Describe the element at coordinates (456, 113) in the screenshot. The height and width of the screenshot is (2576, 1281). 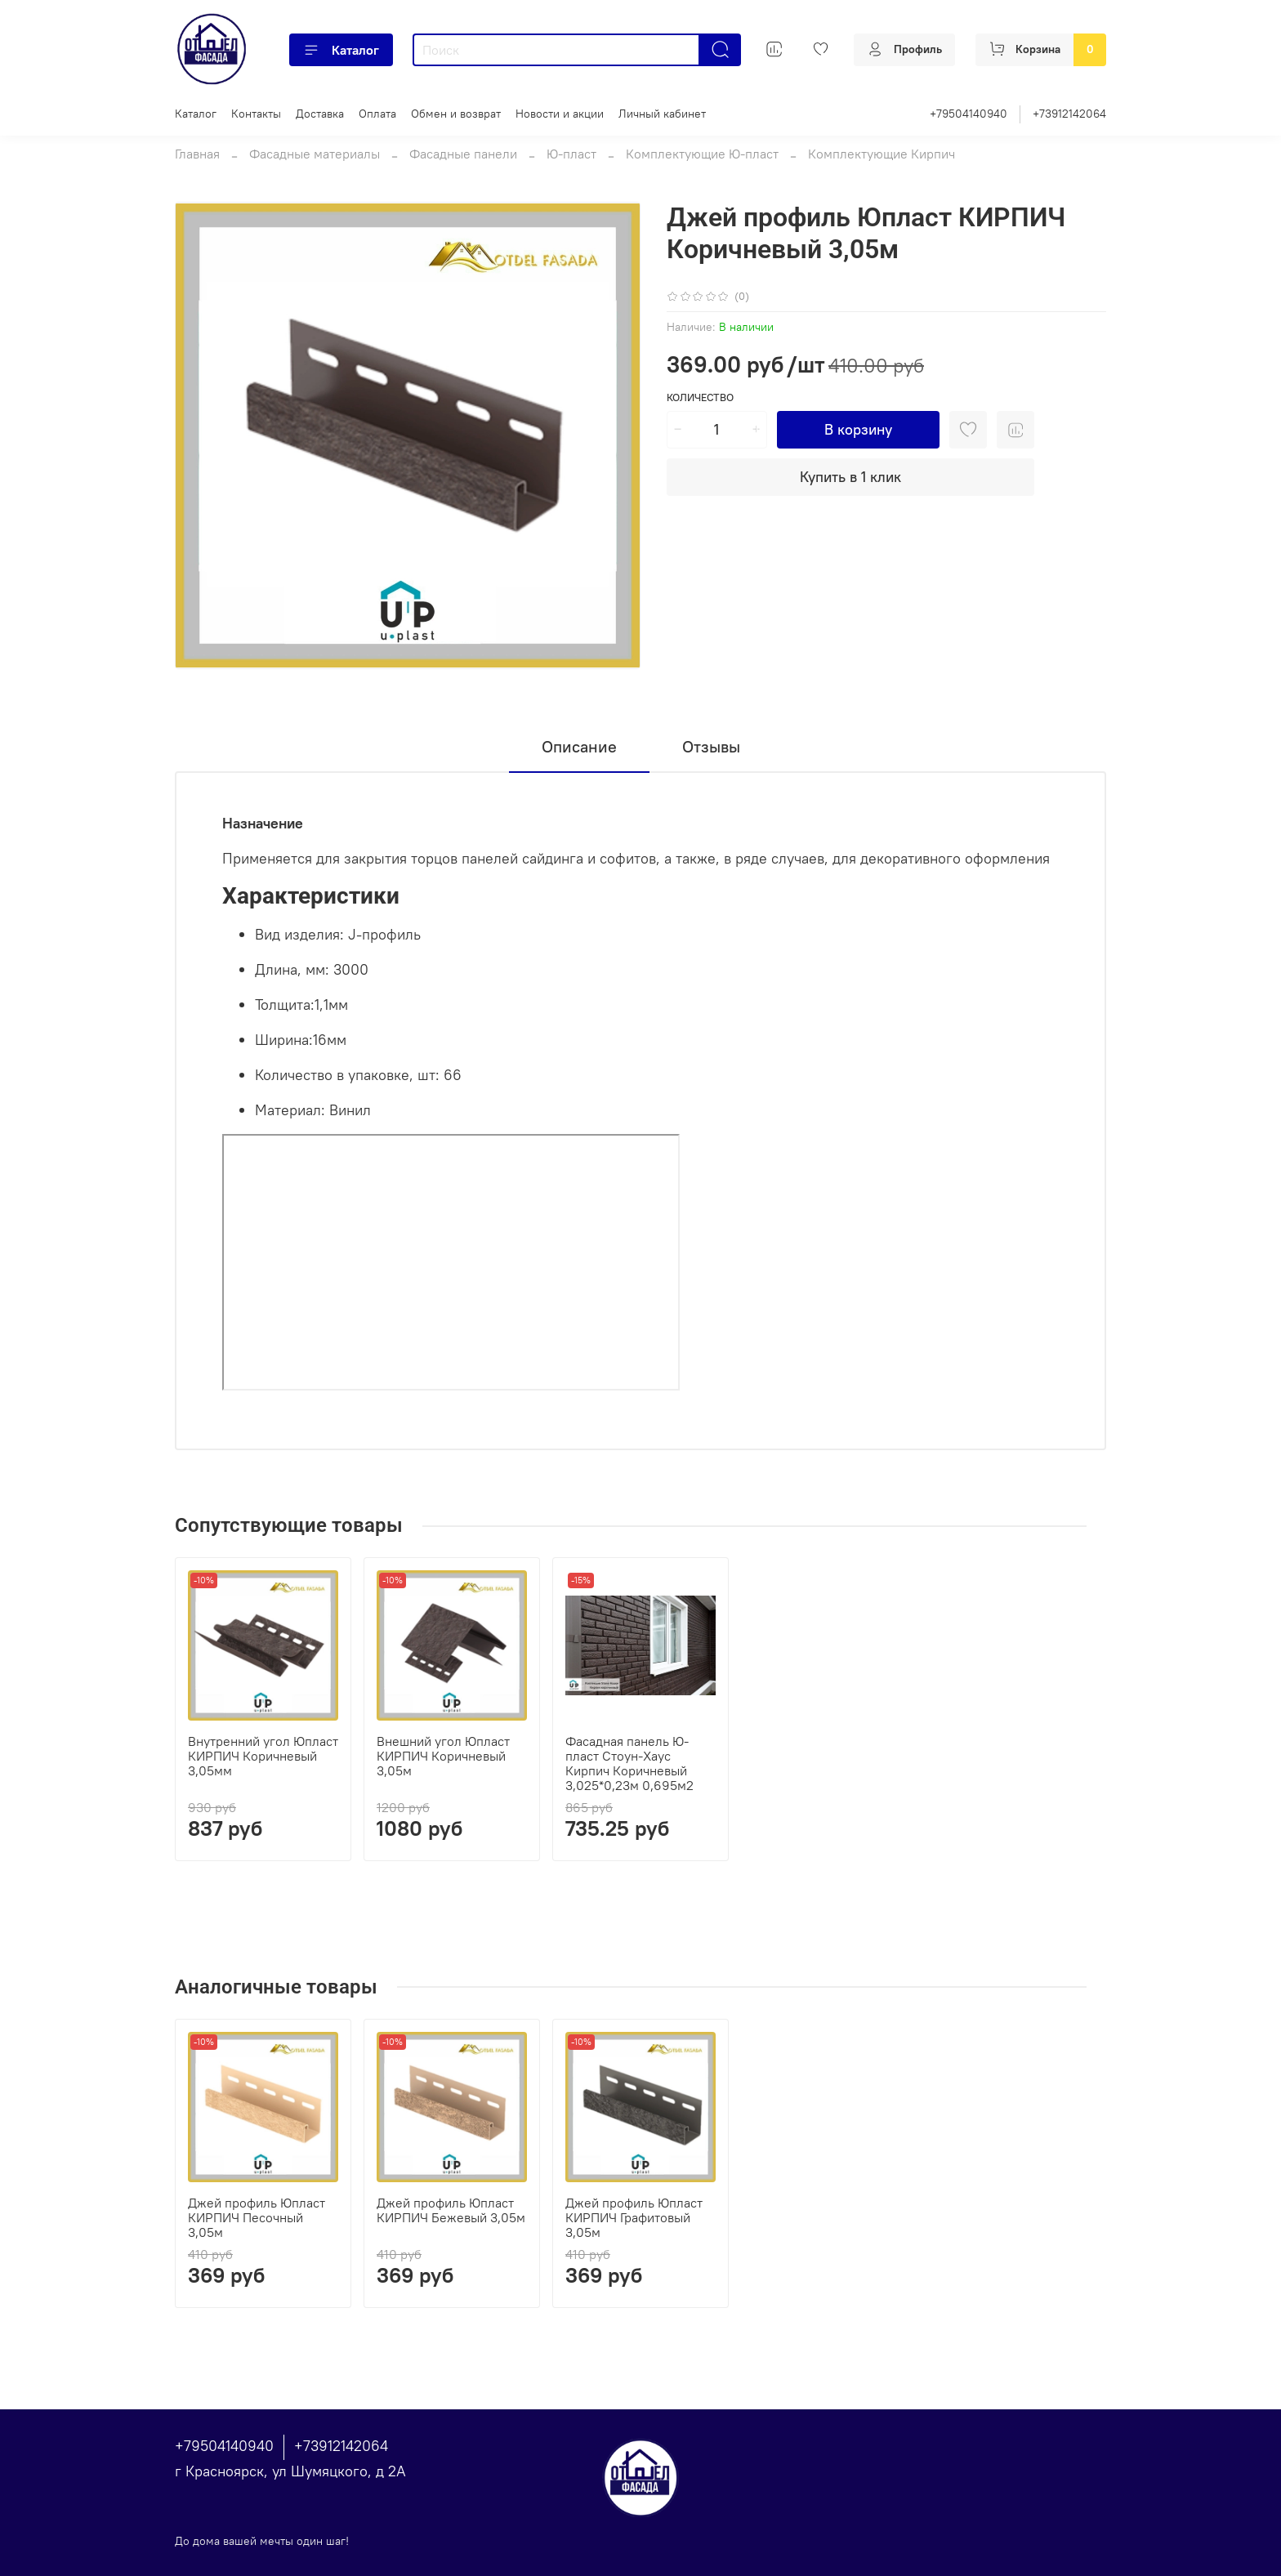
I see `Обмен и возврат` at that location.